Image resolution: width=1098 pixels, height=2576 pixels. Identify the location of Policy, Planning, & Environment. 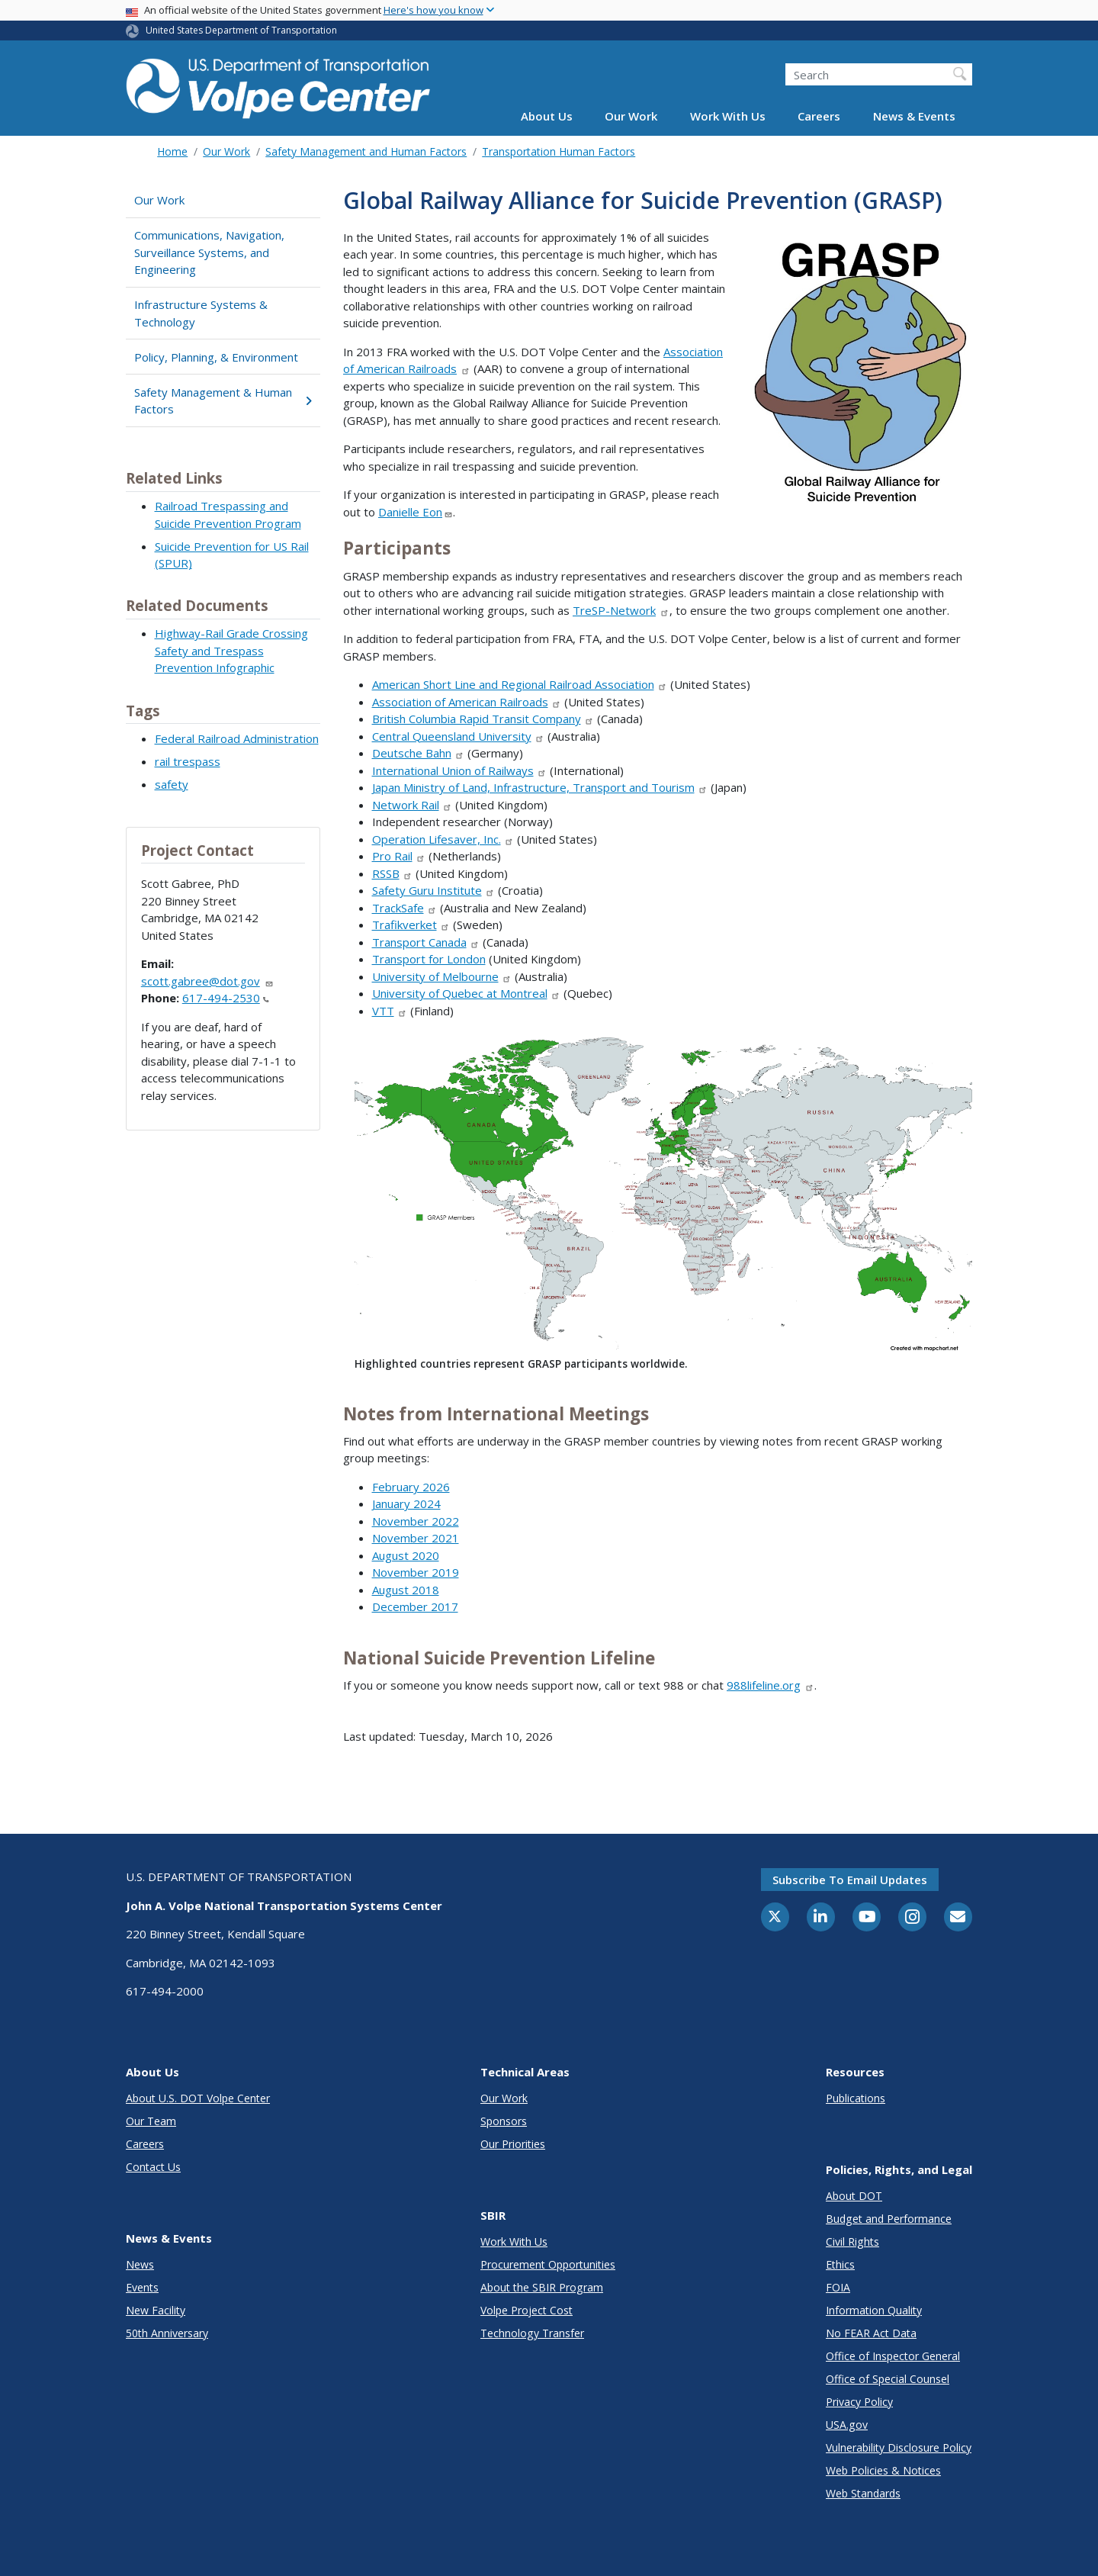
(216, 357).